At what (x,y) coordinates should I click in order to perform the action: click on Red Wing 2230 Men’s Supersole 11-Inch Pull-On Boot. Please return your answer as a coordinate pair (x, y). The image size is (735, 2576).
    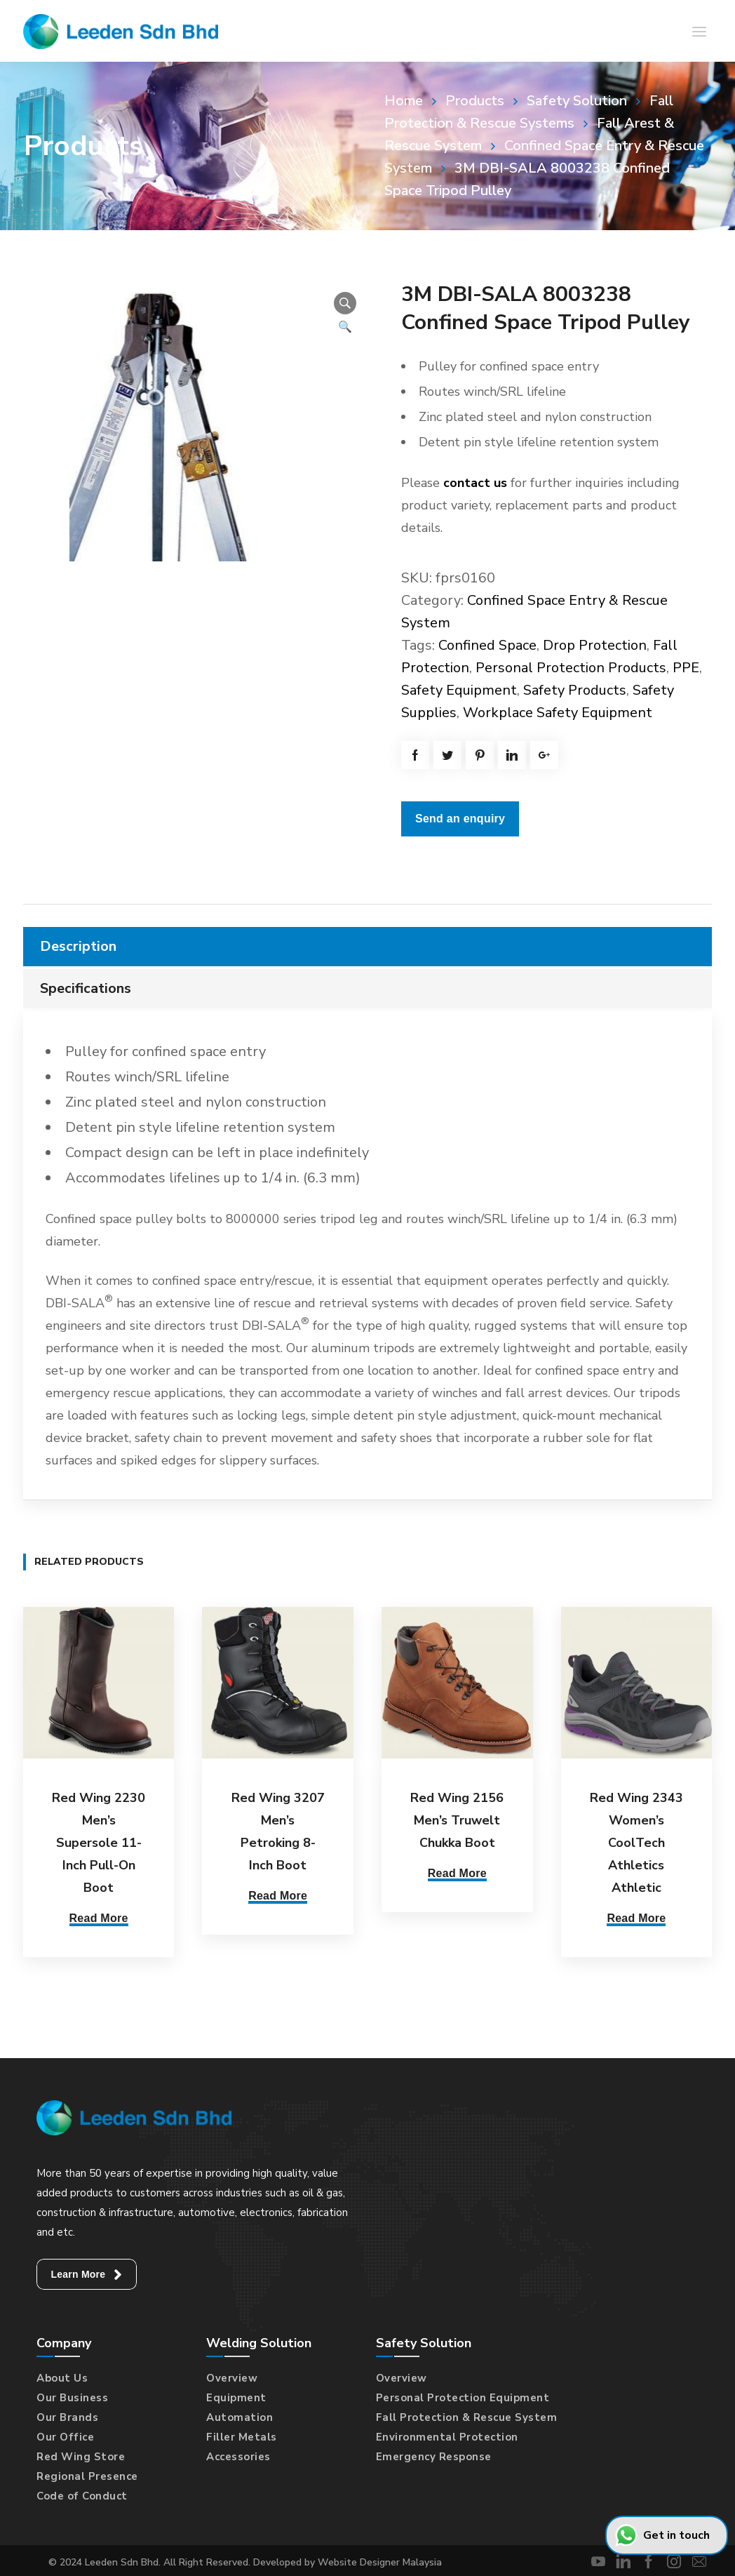
    Looking at the image, I should click on (98, 1842).